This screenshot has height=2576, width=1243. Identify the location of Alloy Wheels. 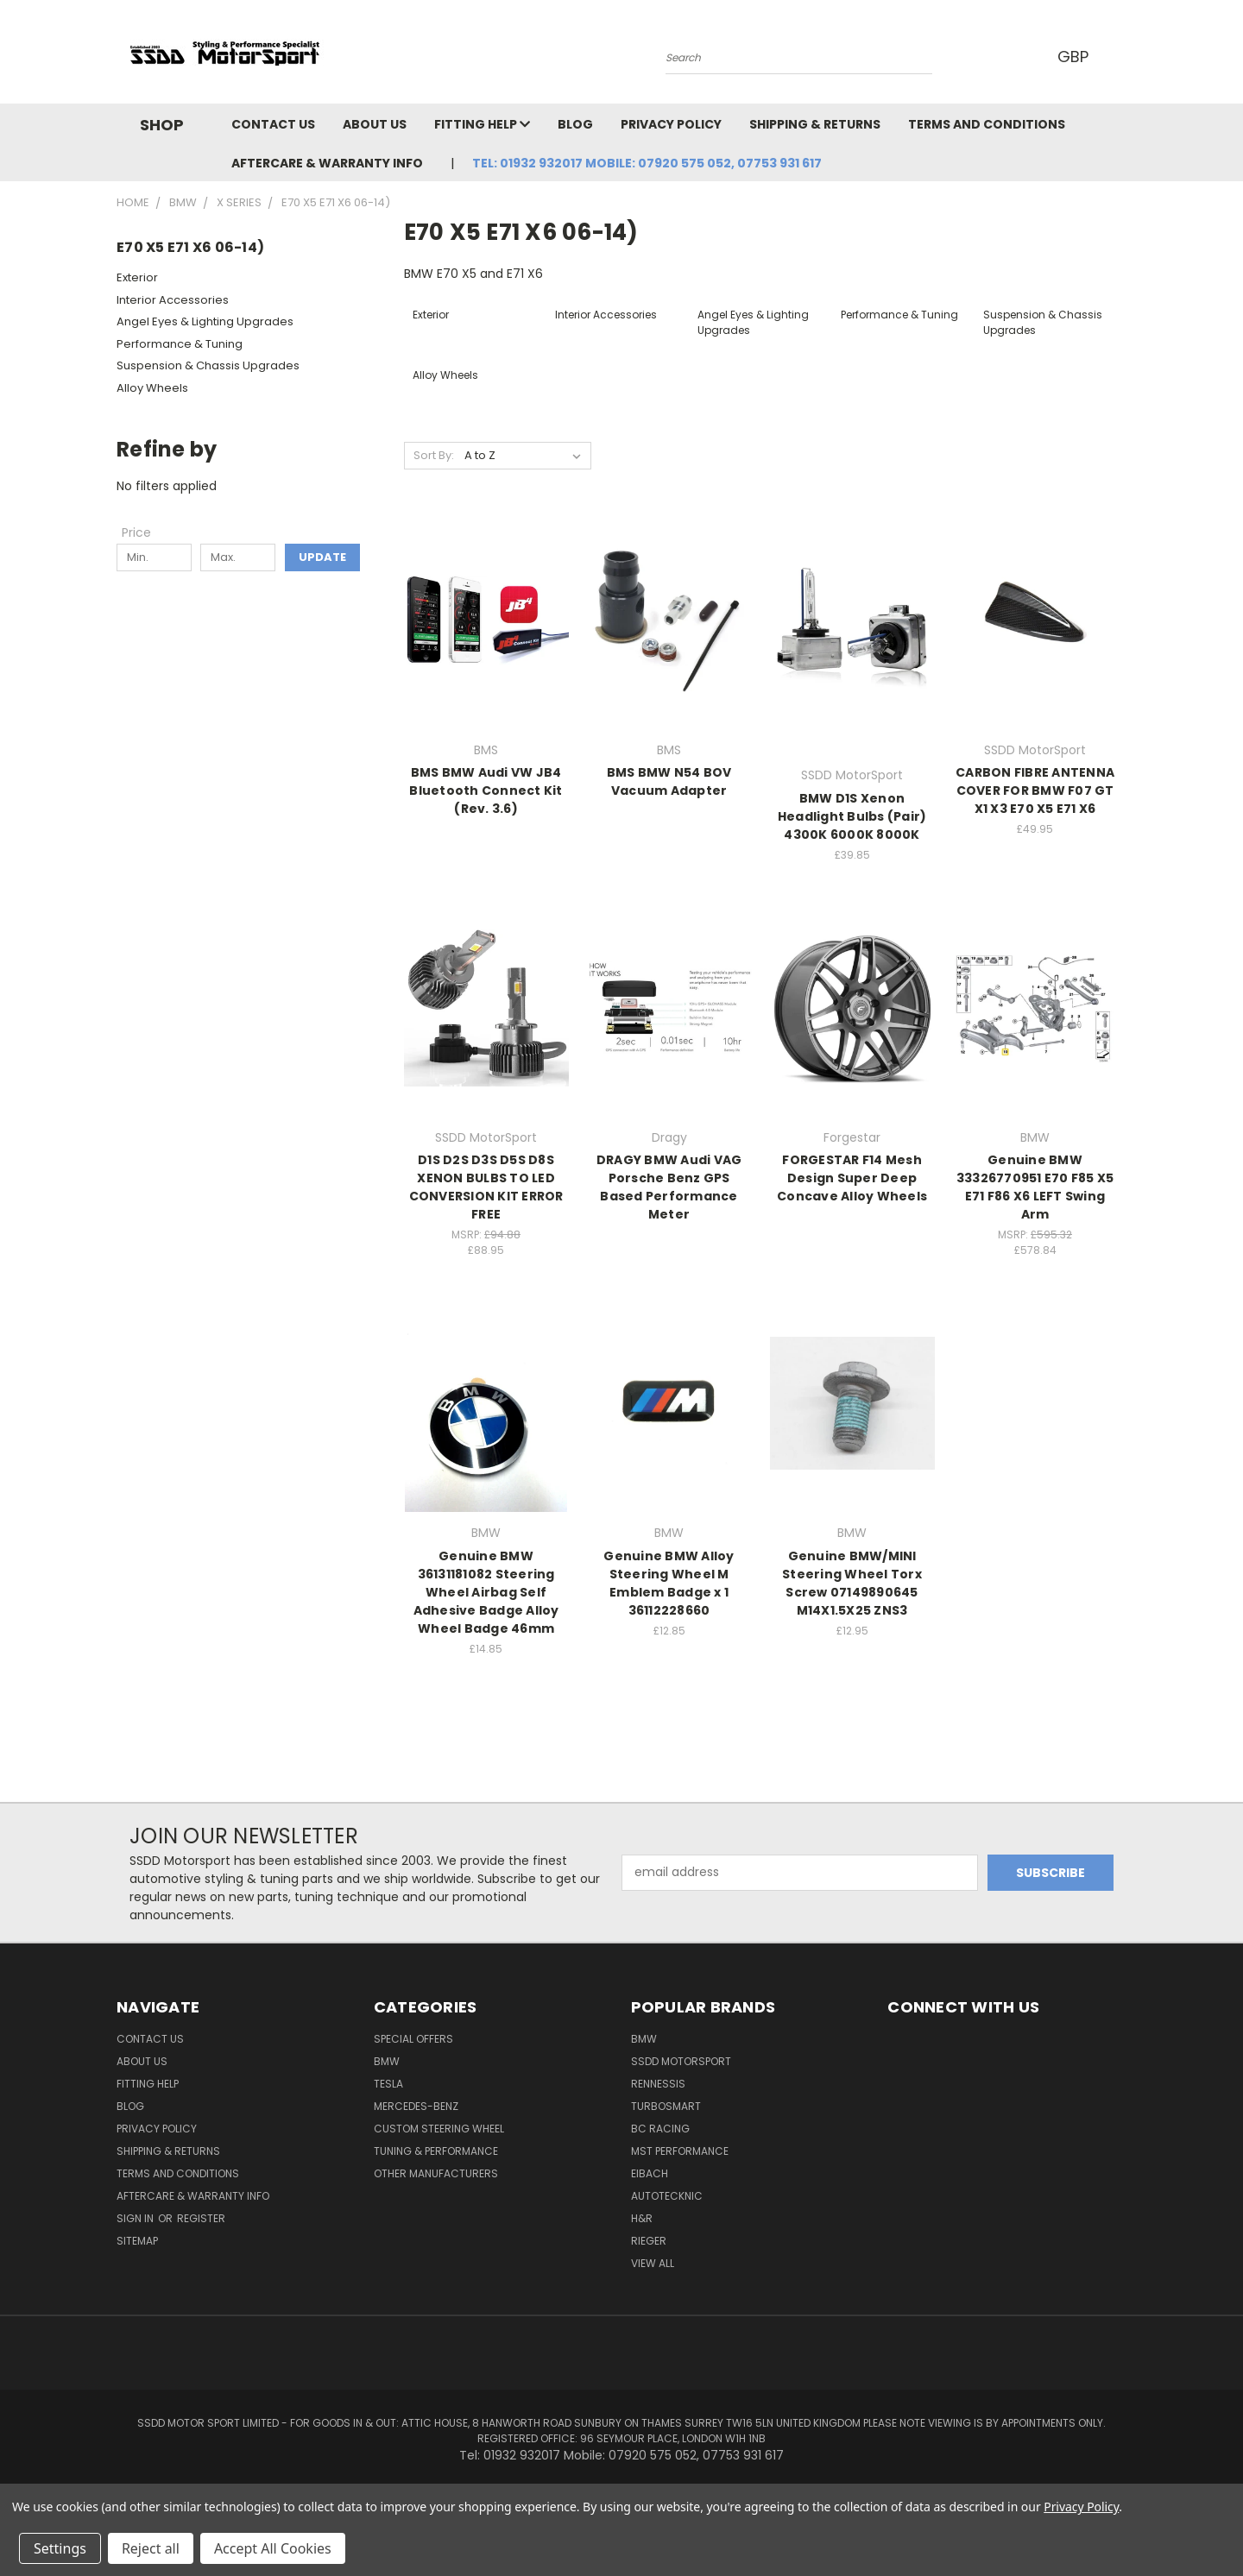
(152, 388).